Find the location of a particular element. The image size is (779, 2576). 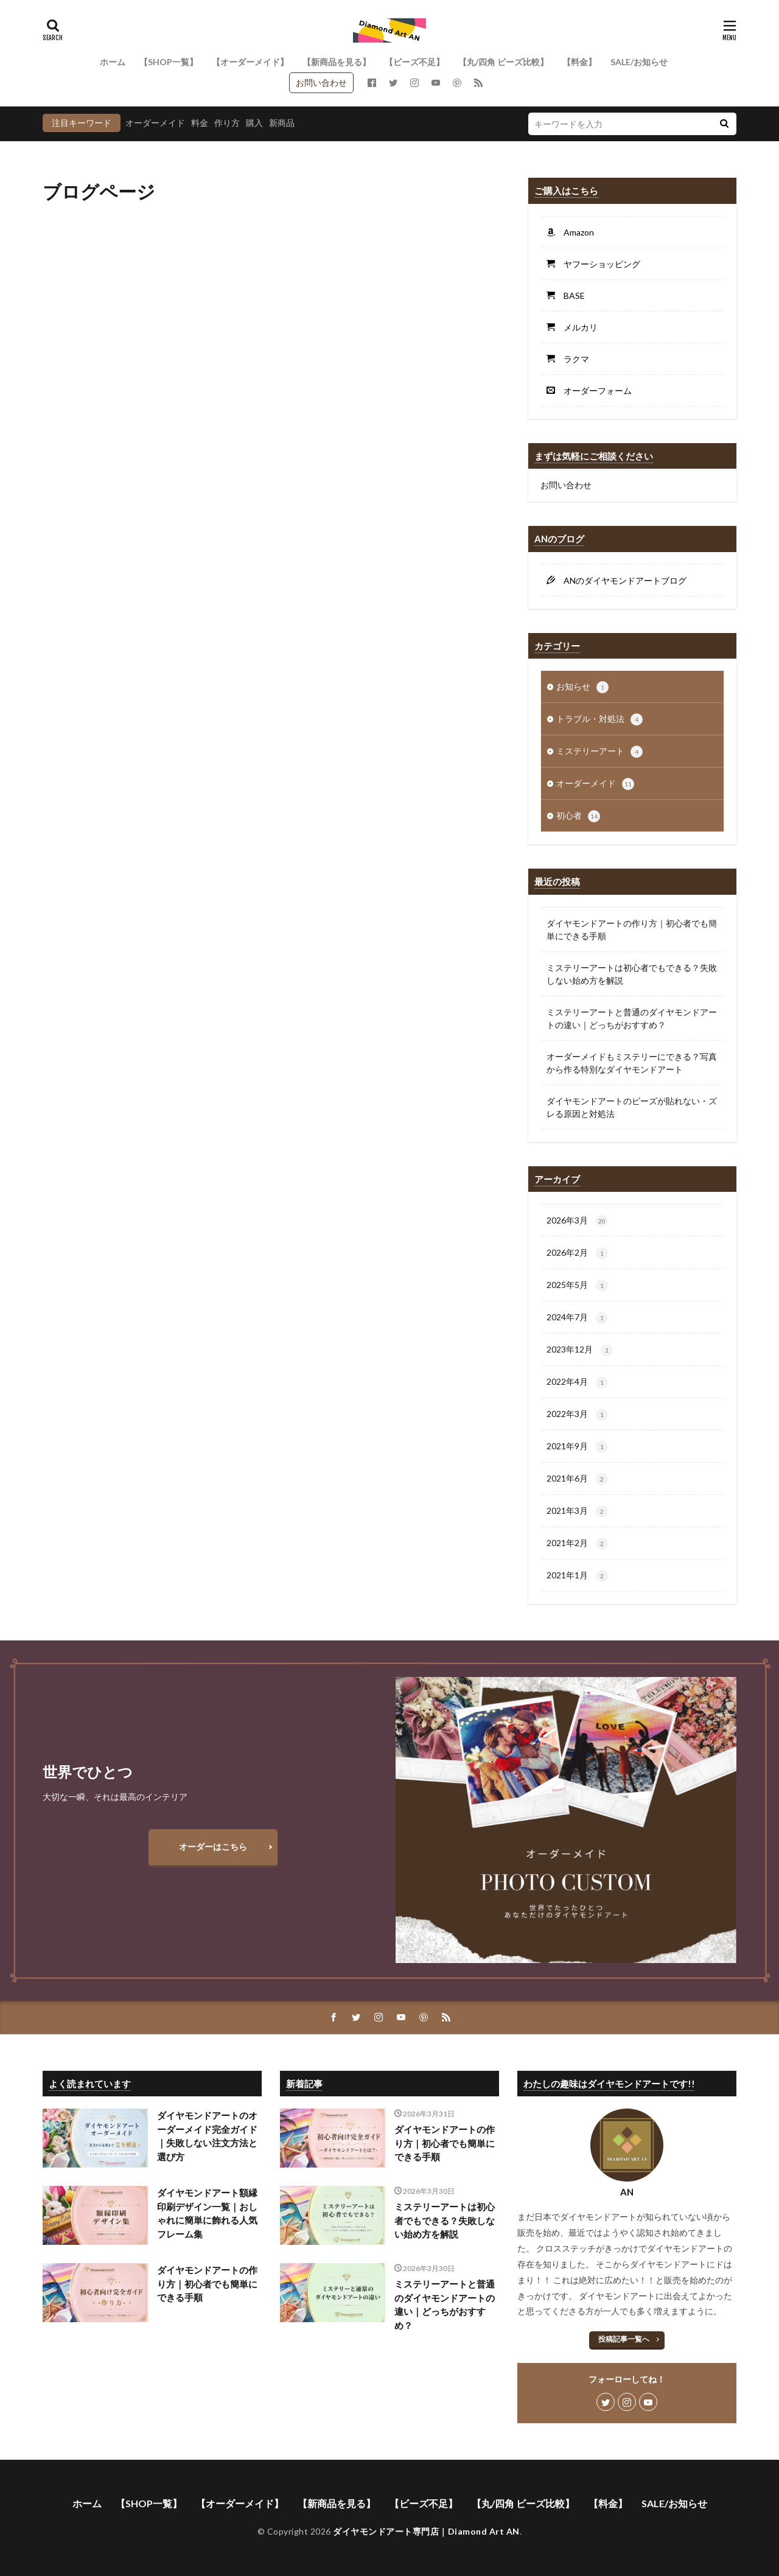

ラクマ is located at coordinates (572, 359).